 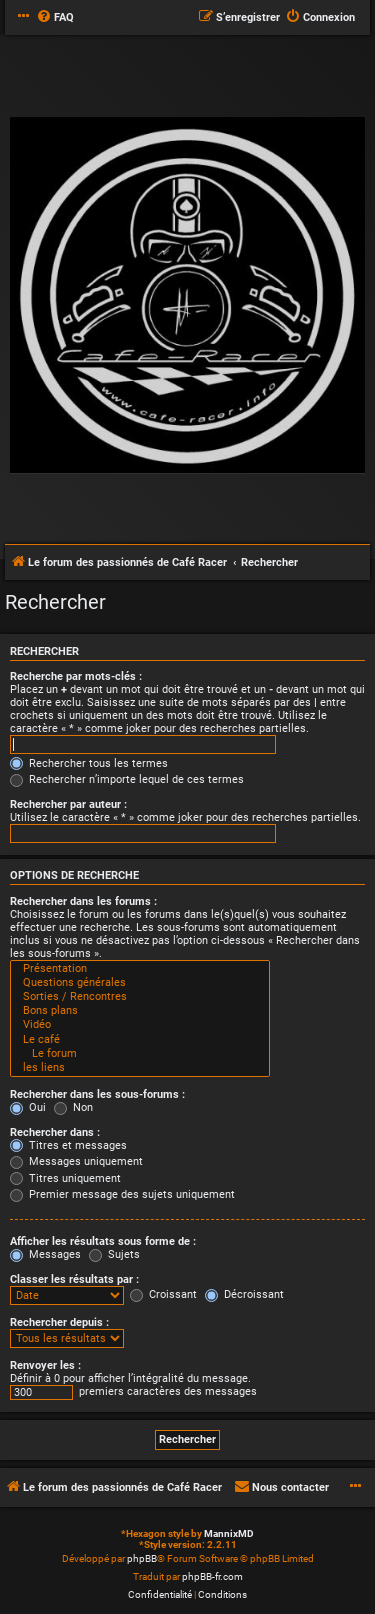 I want to click on Classer les résultats par :, so click(x=74, y=1279).